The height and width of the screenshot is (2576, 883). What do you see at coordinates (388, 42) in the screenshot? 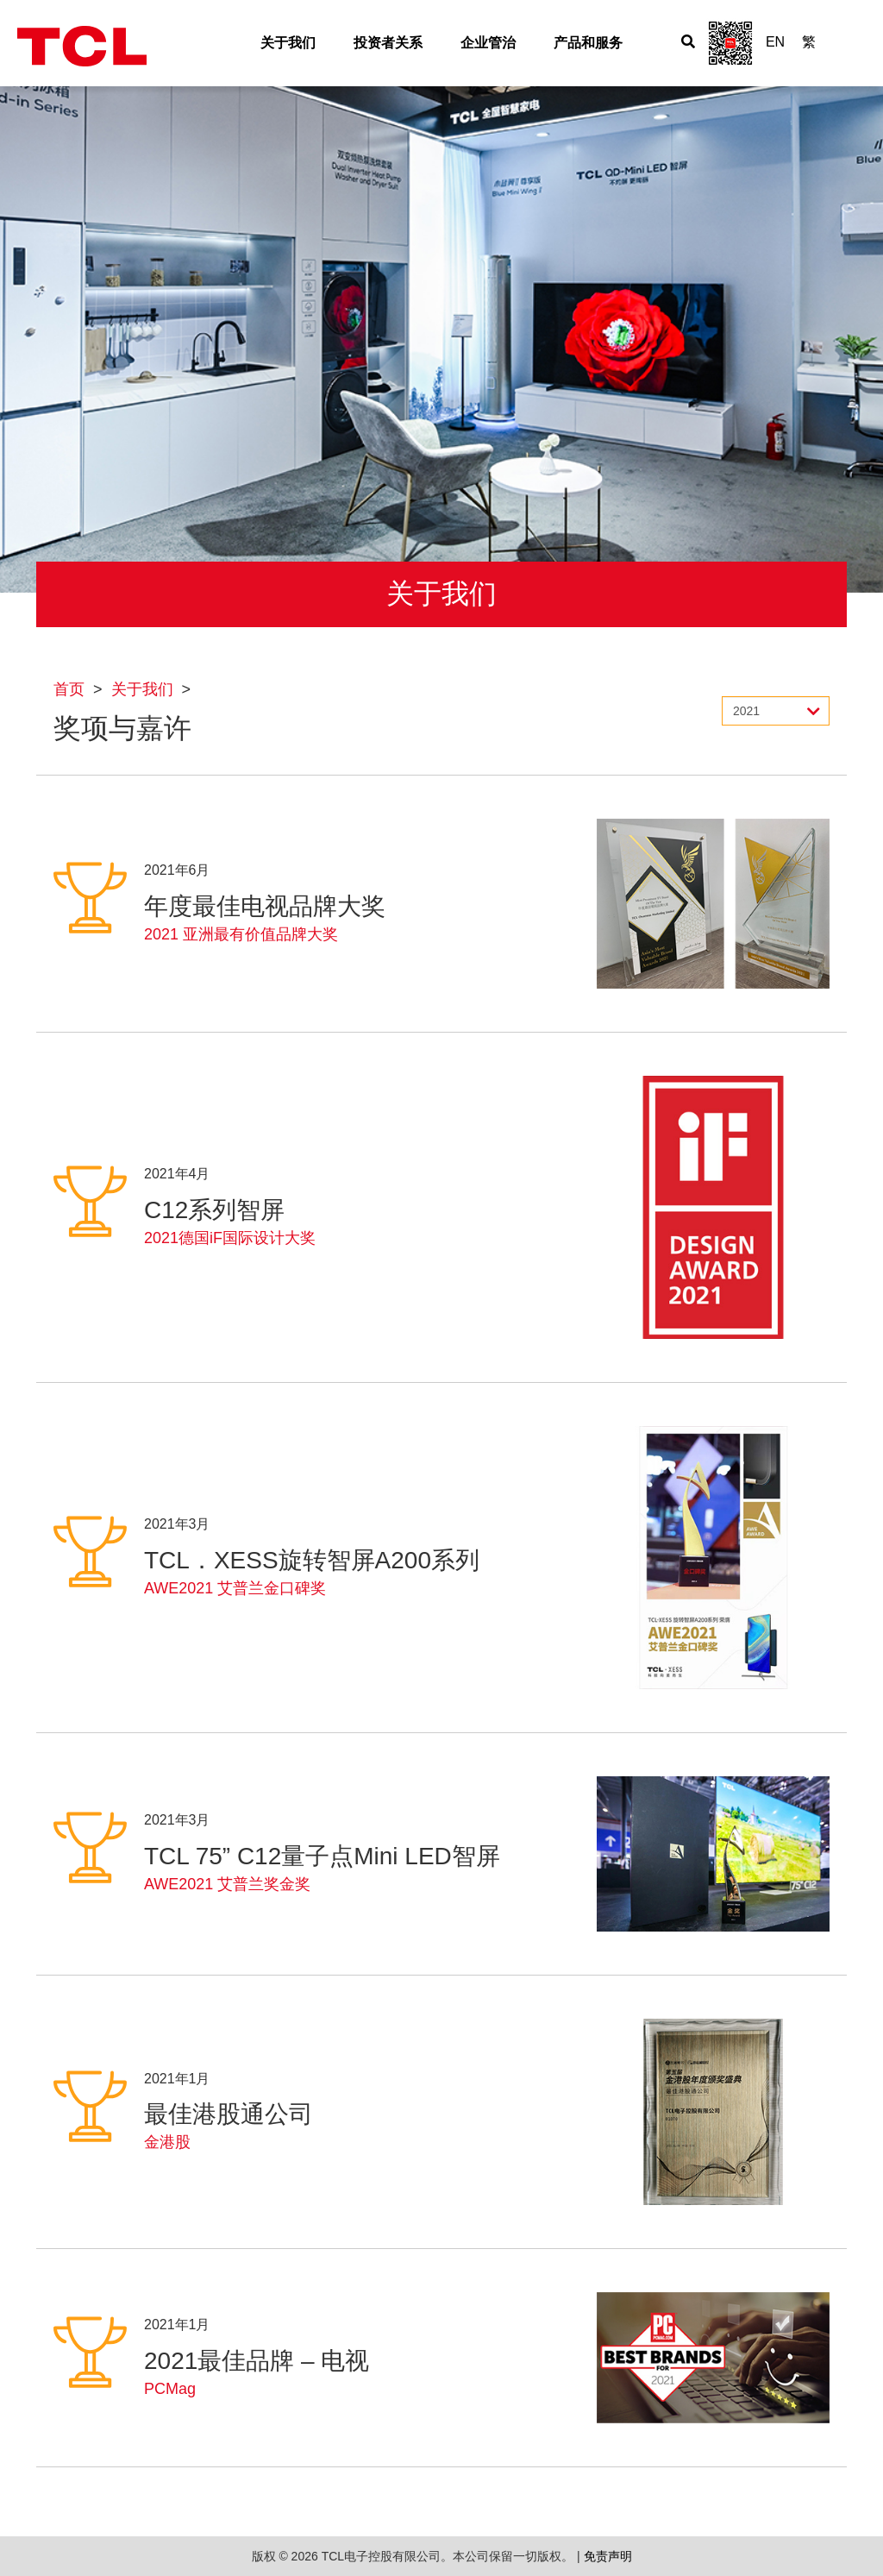
I see `投资者关系` at bounding box center [388, 42].